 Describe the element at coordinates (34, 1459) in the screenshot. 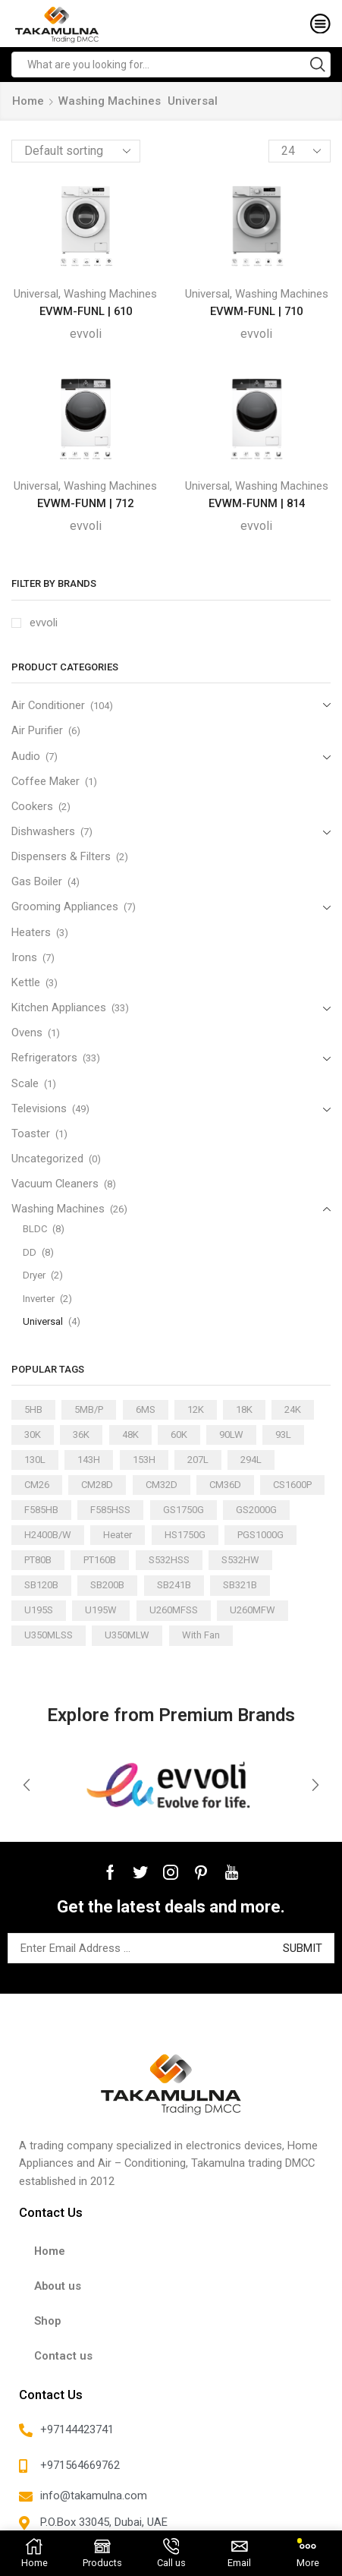

I see `130L [130L (3 products)]` at that location.